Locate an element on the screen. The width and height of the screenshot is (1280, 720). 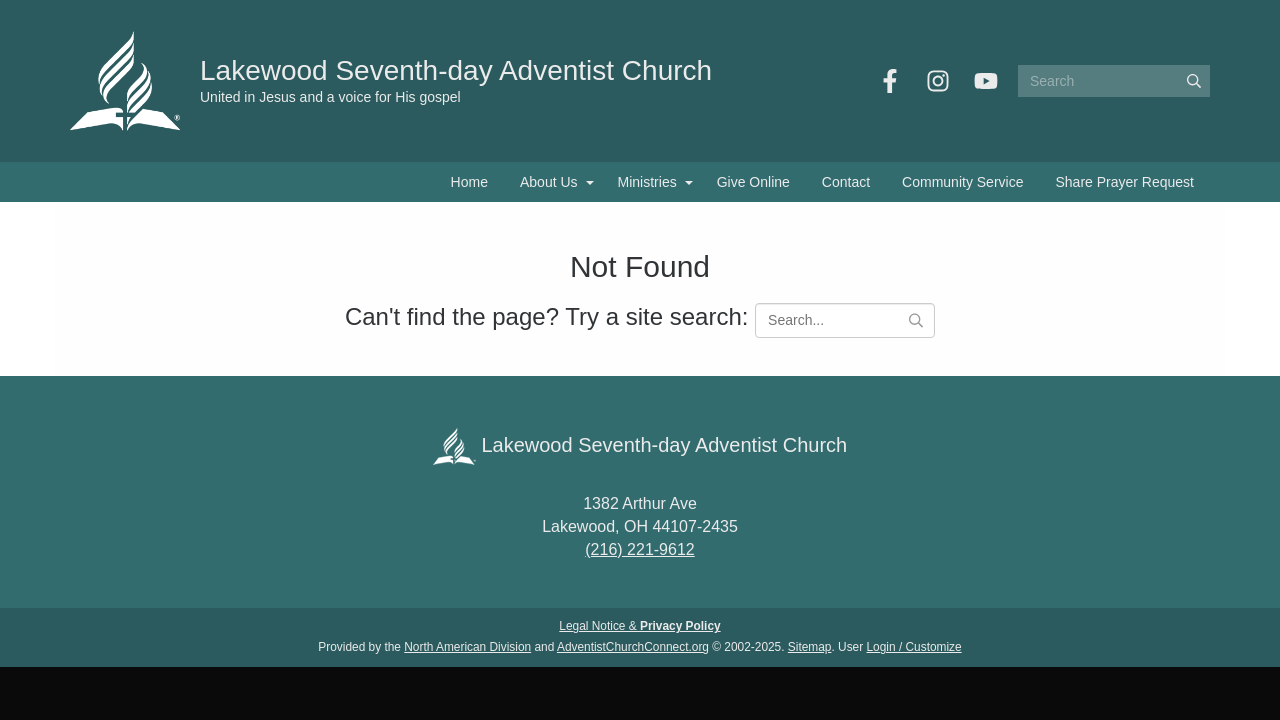
Login / Customize is located at coordinates (914, 647).